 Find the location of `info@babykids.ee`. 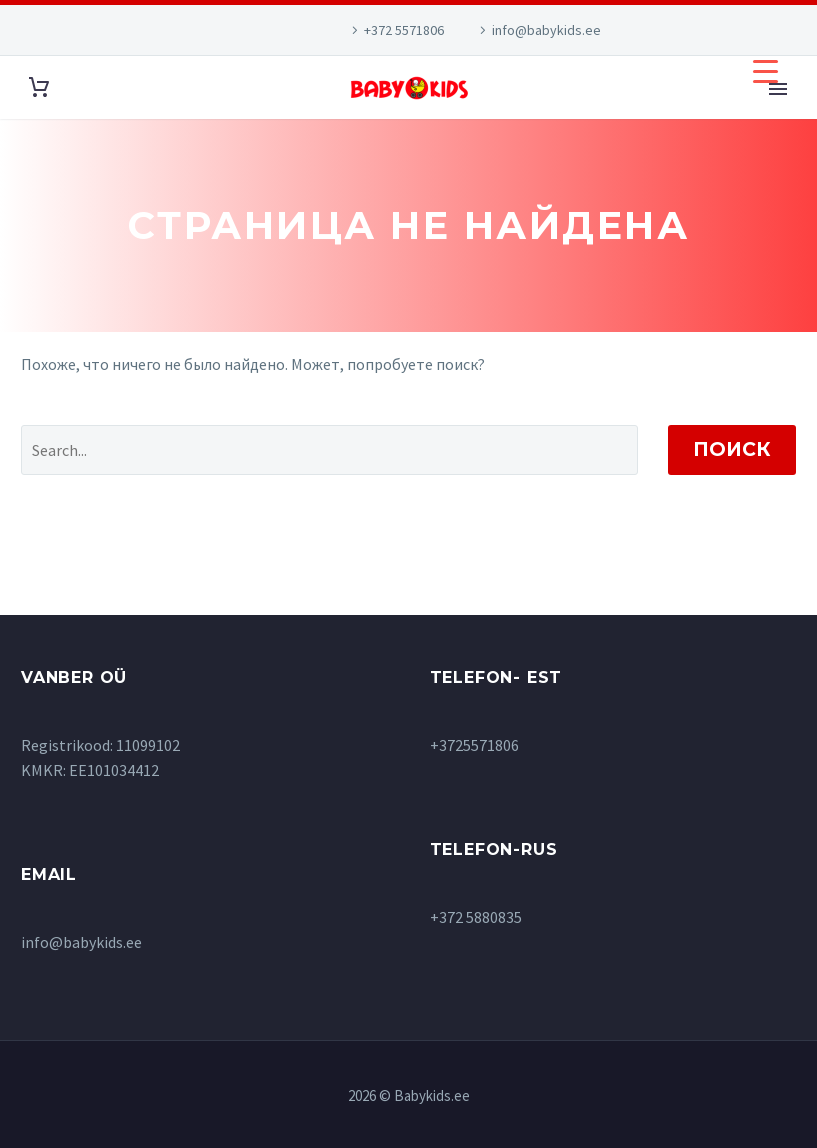

info@babykids.ee is located at coordinates (546, 30).